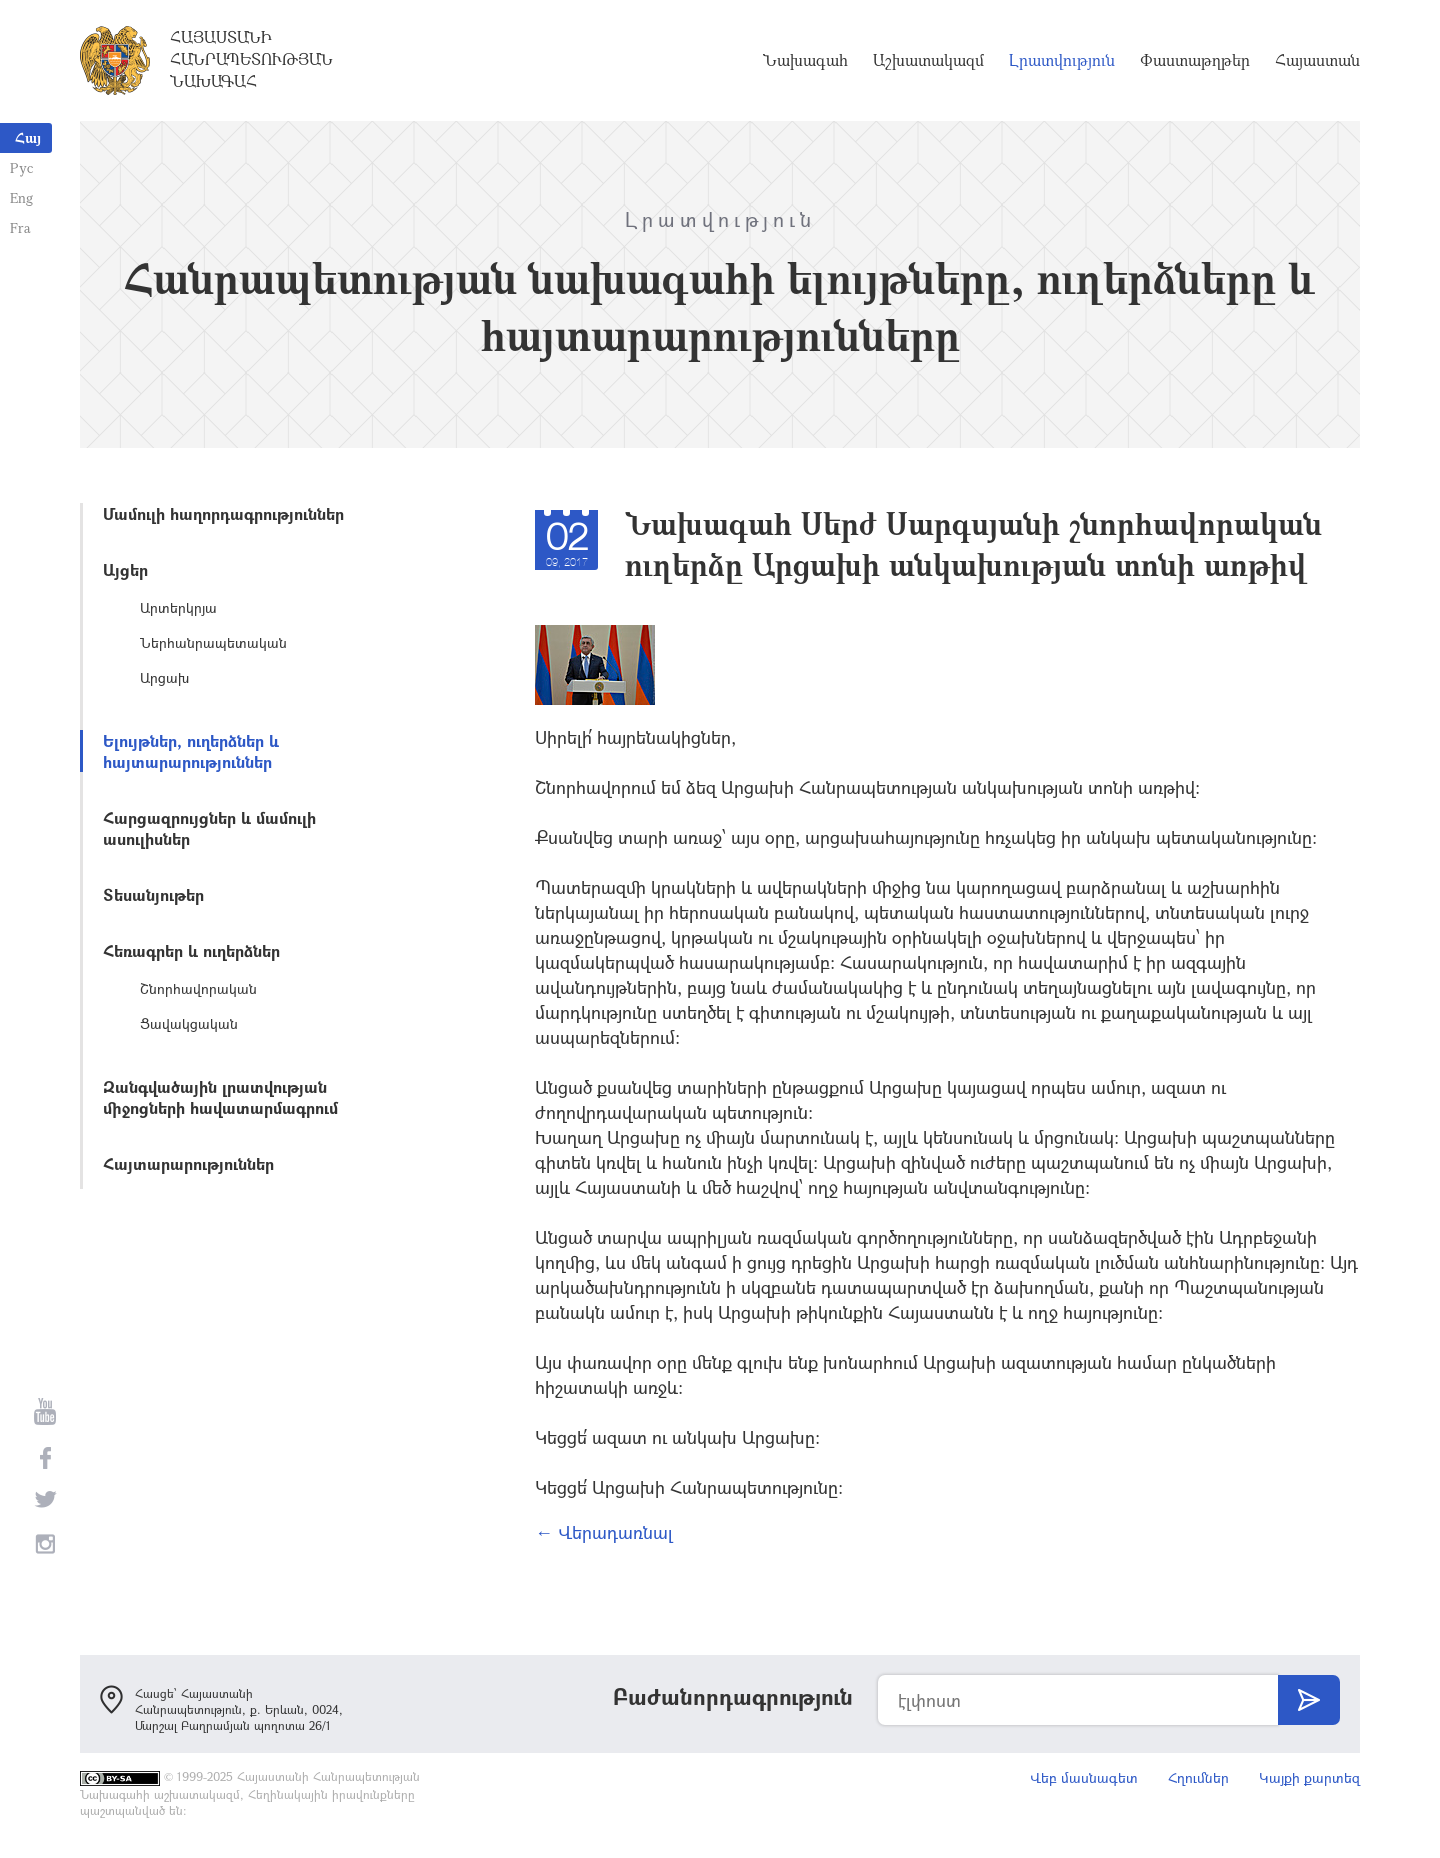 The width and height of the screenshot is (1440, 1858). I want to click on Հեռագրեր և ուղերձներ, so click(191, 950).